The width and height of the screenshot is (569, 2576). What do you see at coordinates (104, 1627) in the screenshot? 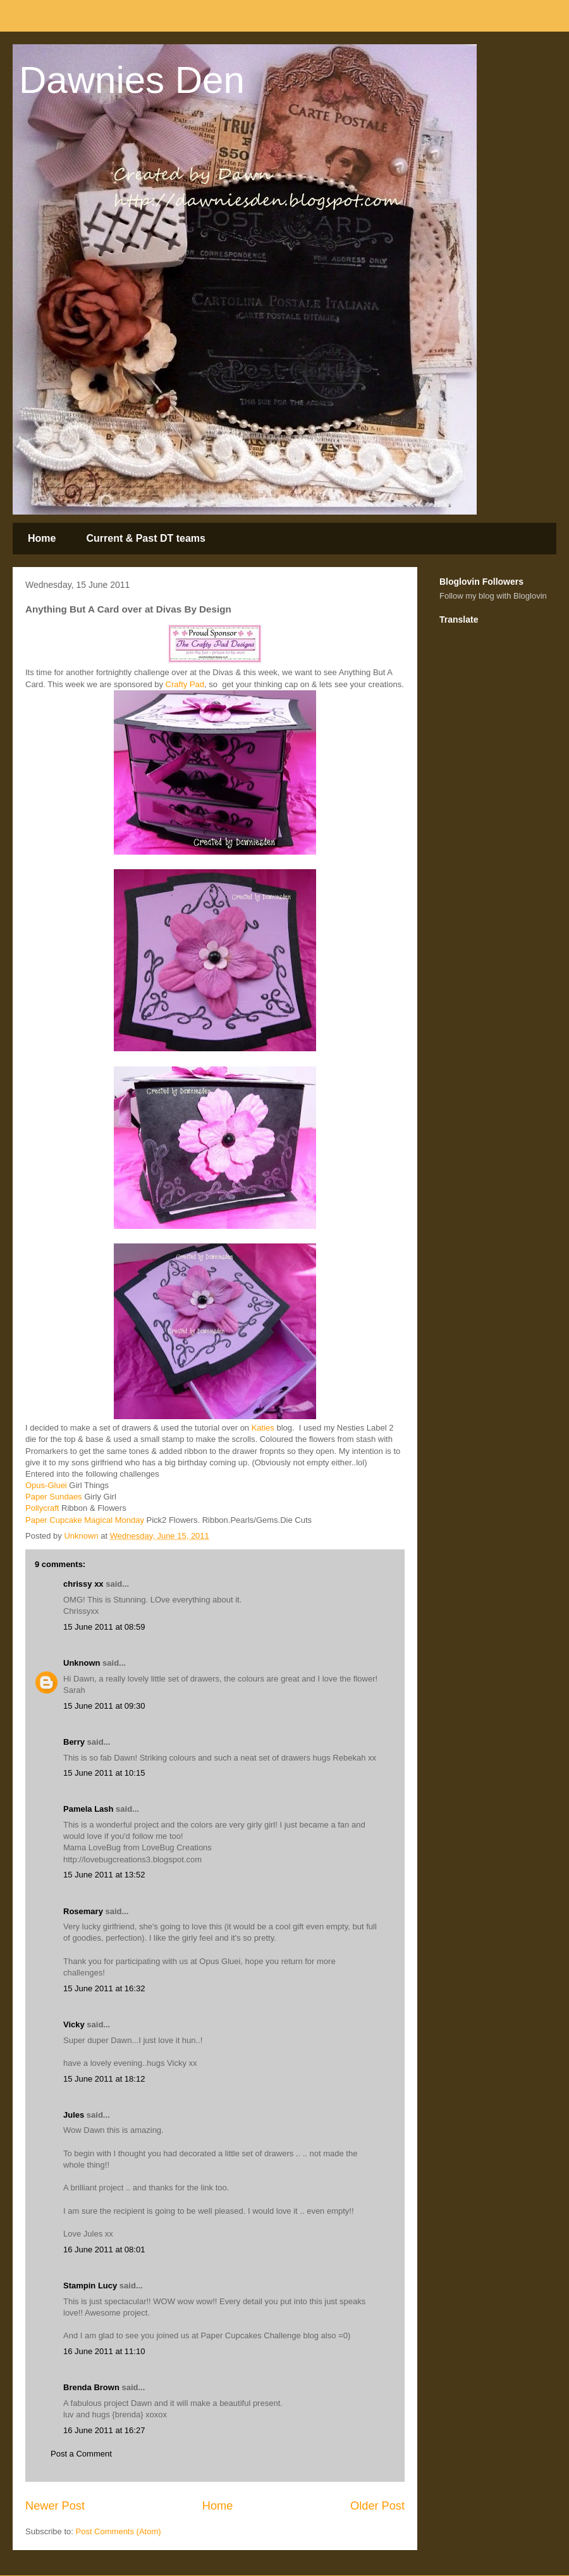
I see `15 June 2011 at 08:59` at bounding box center [104, 1627].